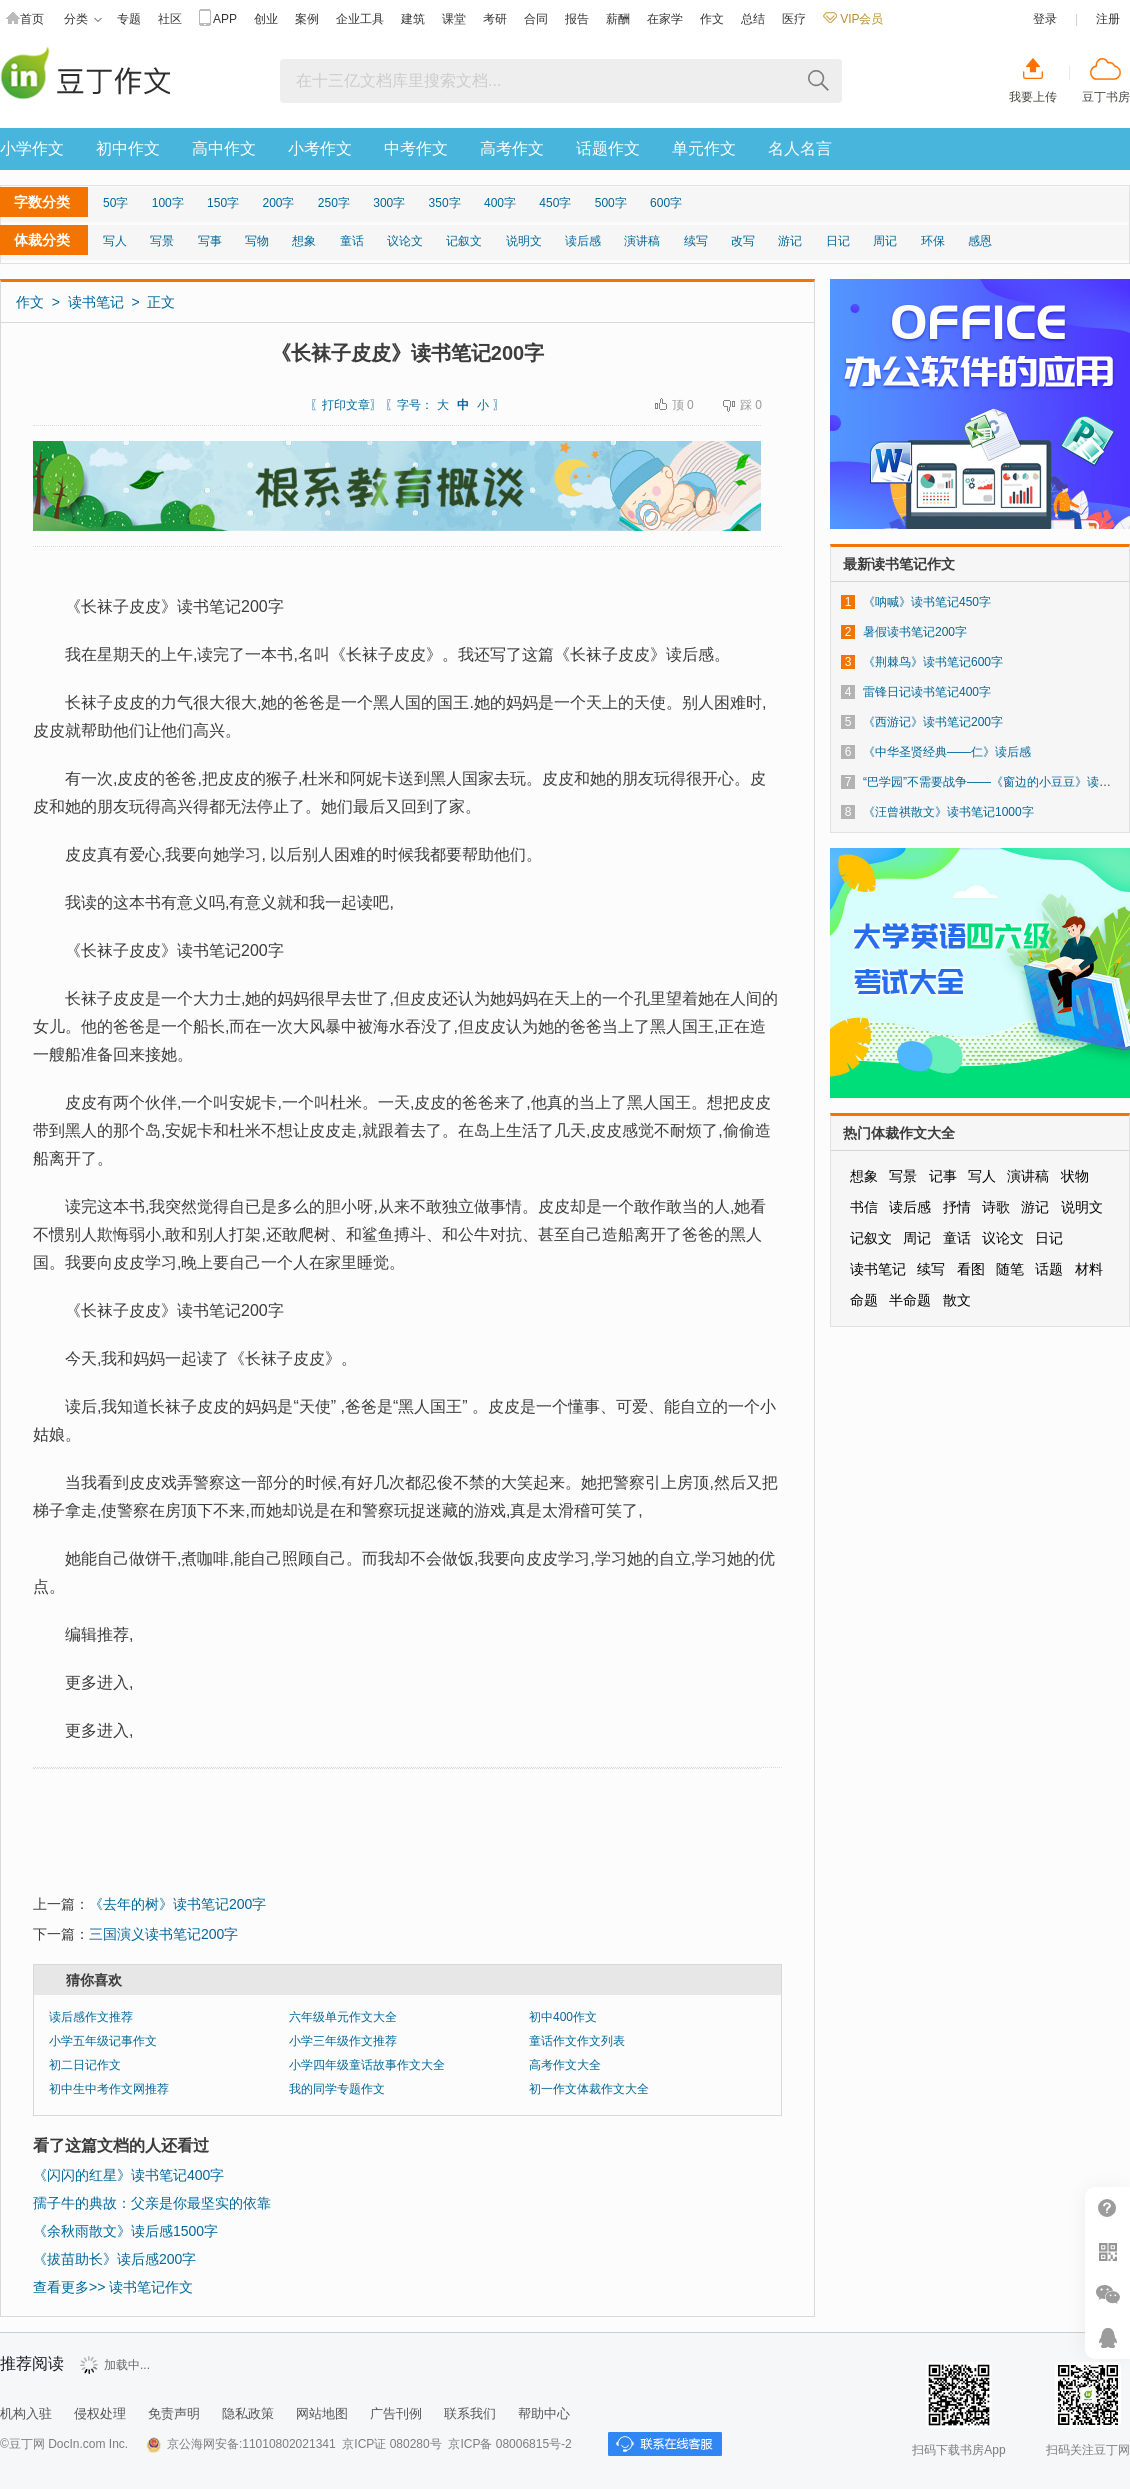 The image size is (1130, 2489). What do you see at coordinates (367, 2065) in the screenshot?
I see `小学四年级童话故事作文大全` at bounding box center [367, 2065].